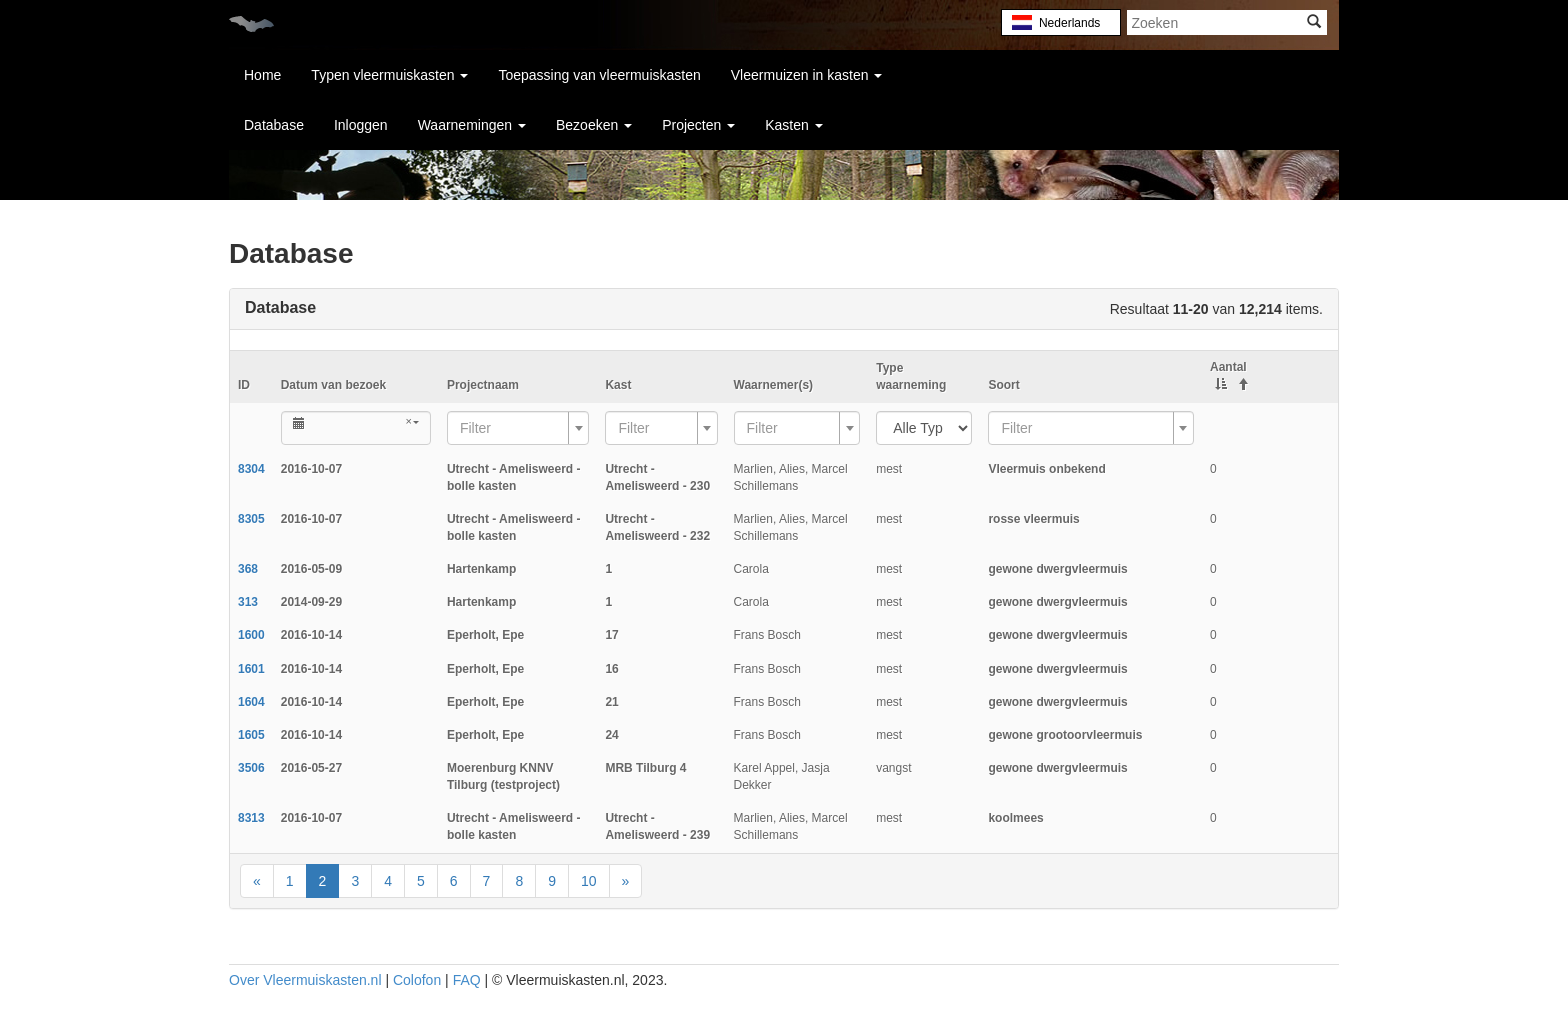 The image size is (1568, 1024). What do you see at coordinates (311, 569) in the screenshot?
I see `2016-05-09` at bounding box center [311, 569].